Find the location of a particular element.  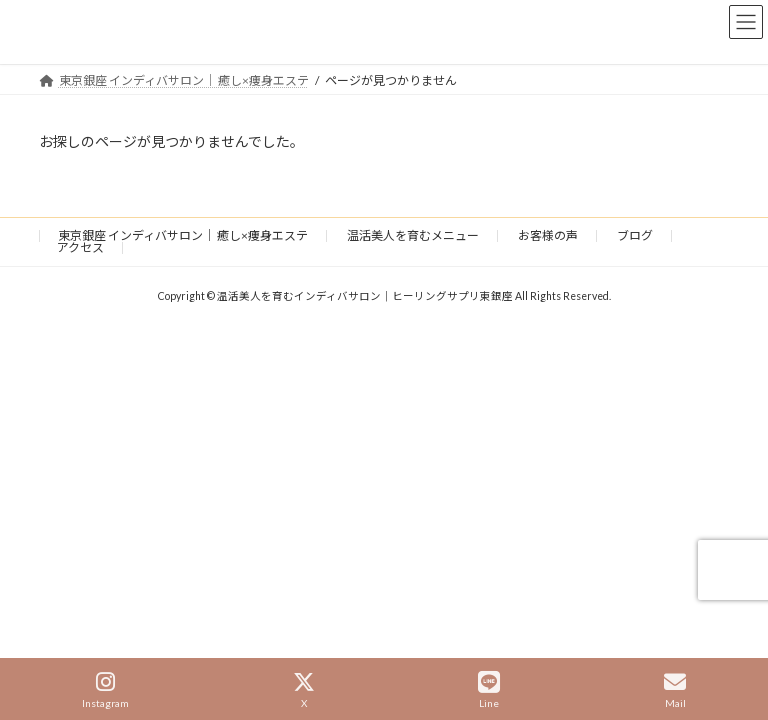

東京銀座 インディバサロン｜ 癒し×痩身エステ is located at coordinates (183, 235).